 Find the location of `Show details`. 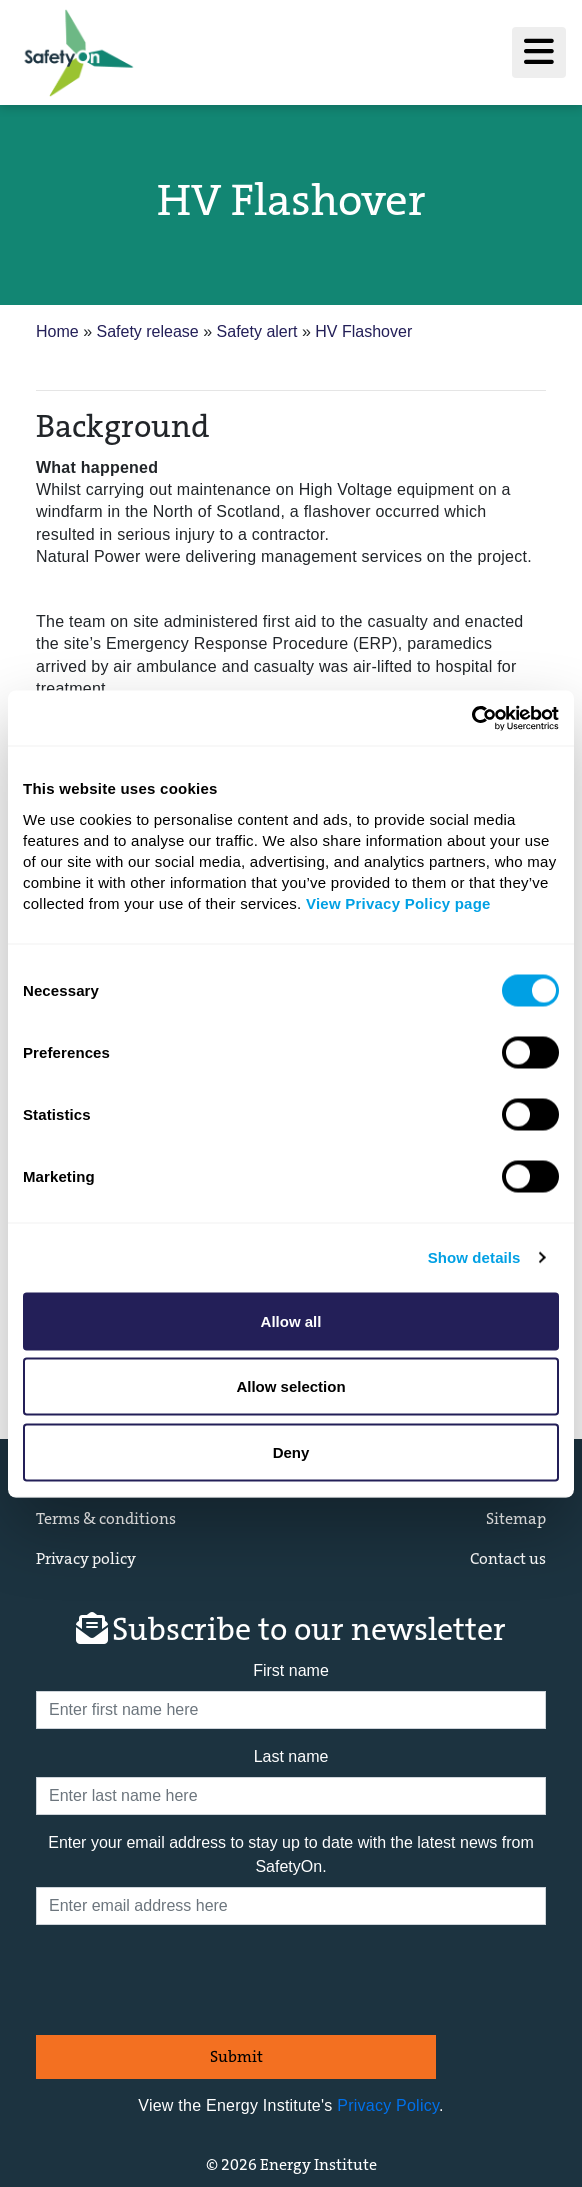

Show details is located at coordinates (474, 1257).